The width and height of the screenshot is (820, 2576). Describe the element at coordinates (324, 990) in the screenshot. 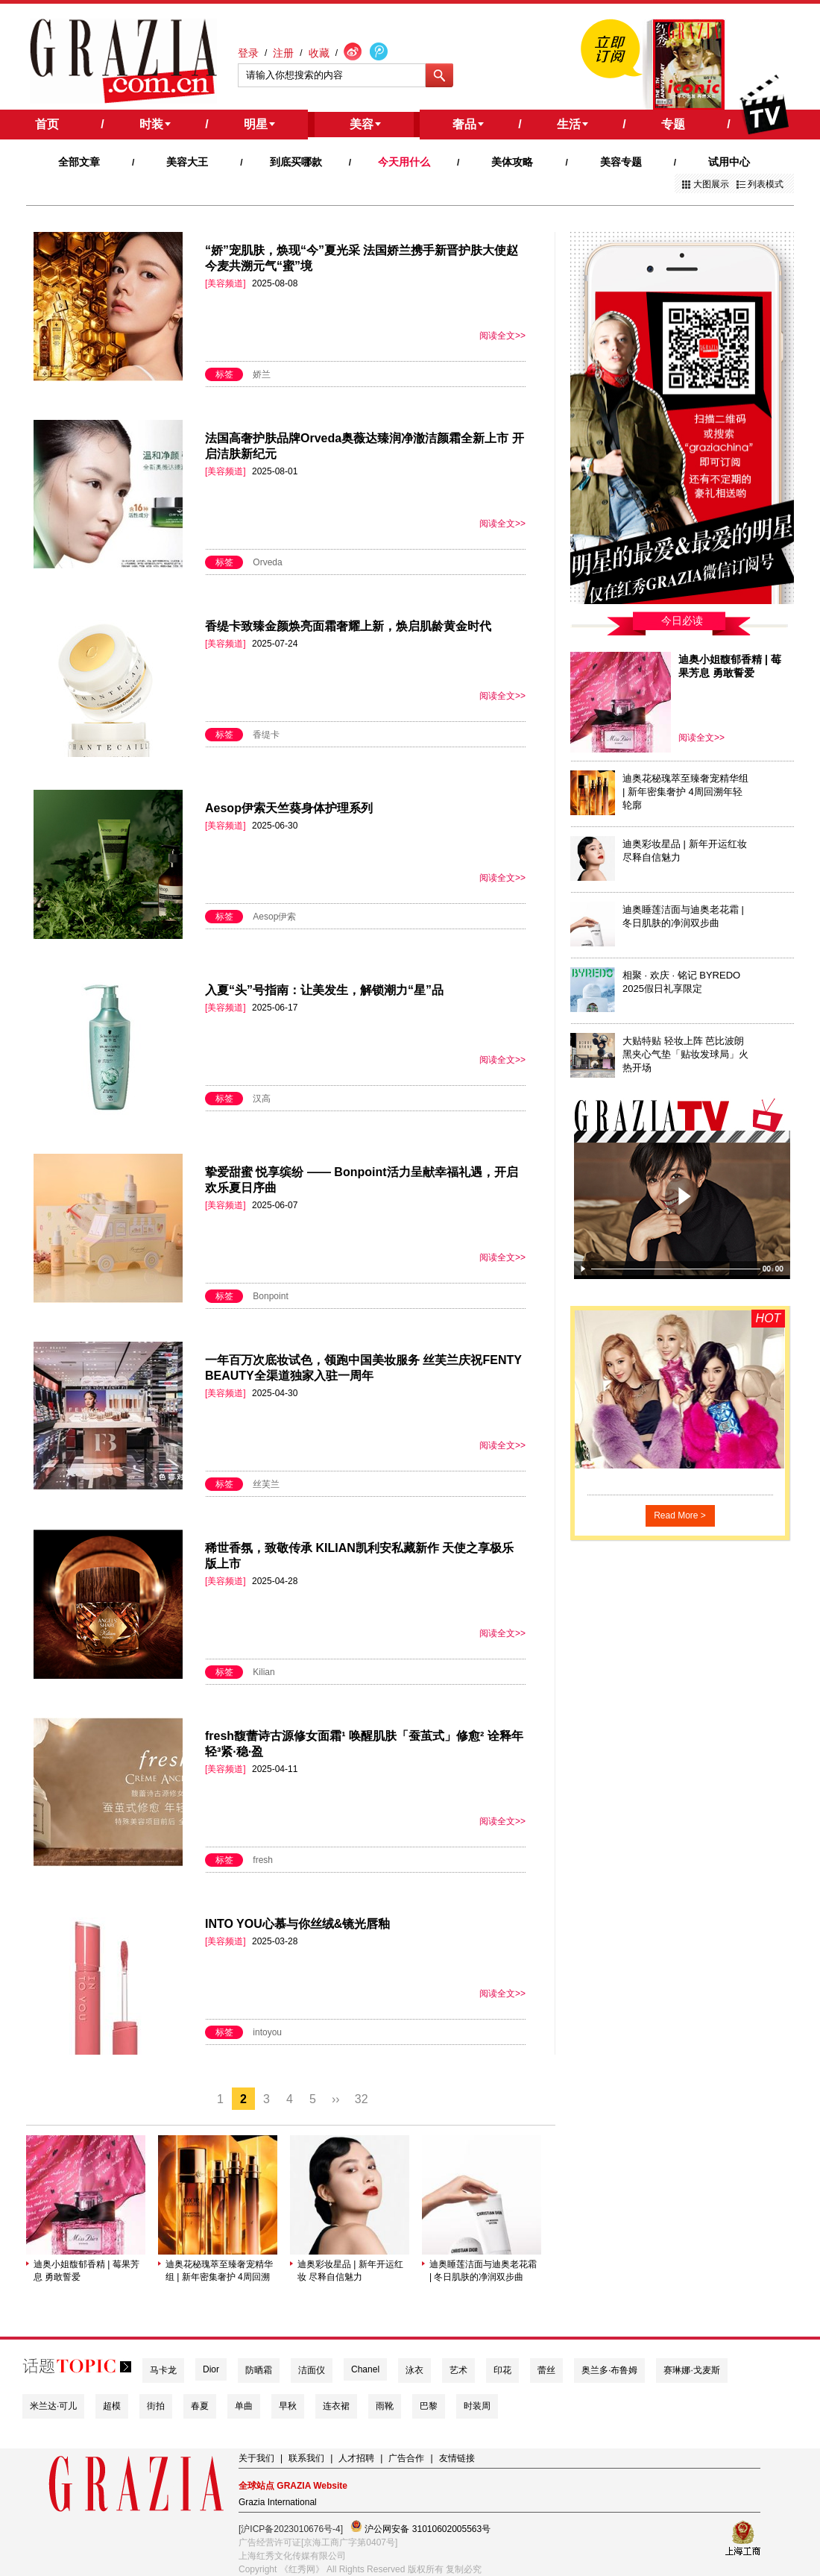

I see `入夏“头”号指南：让美发生，解锁潮力“星”品` at that location.